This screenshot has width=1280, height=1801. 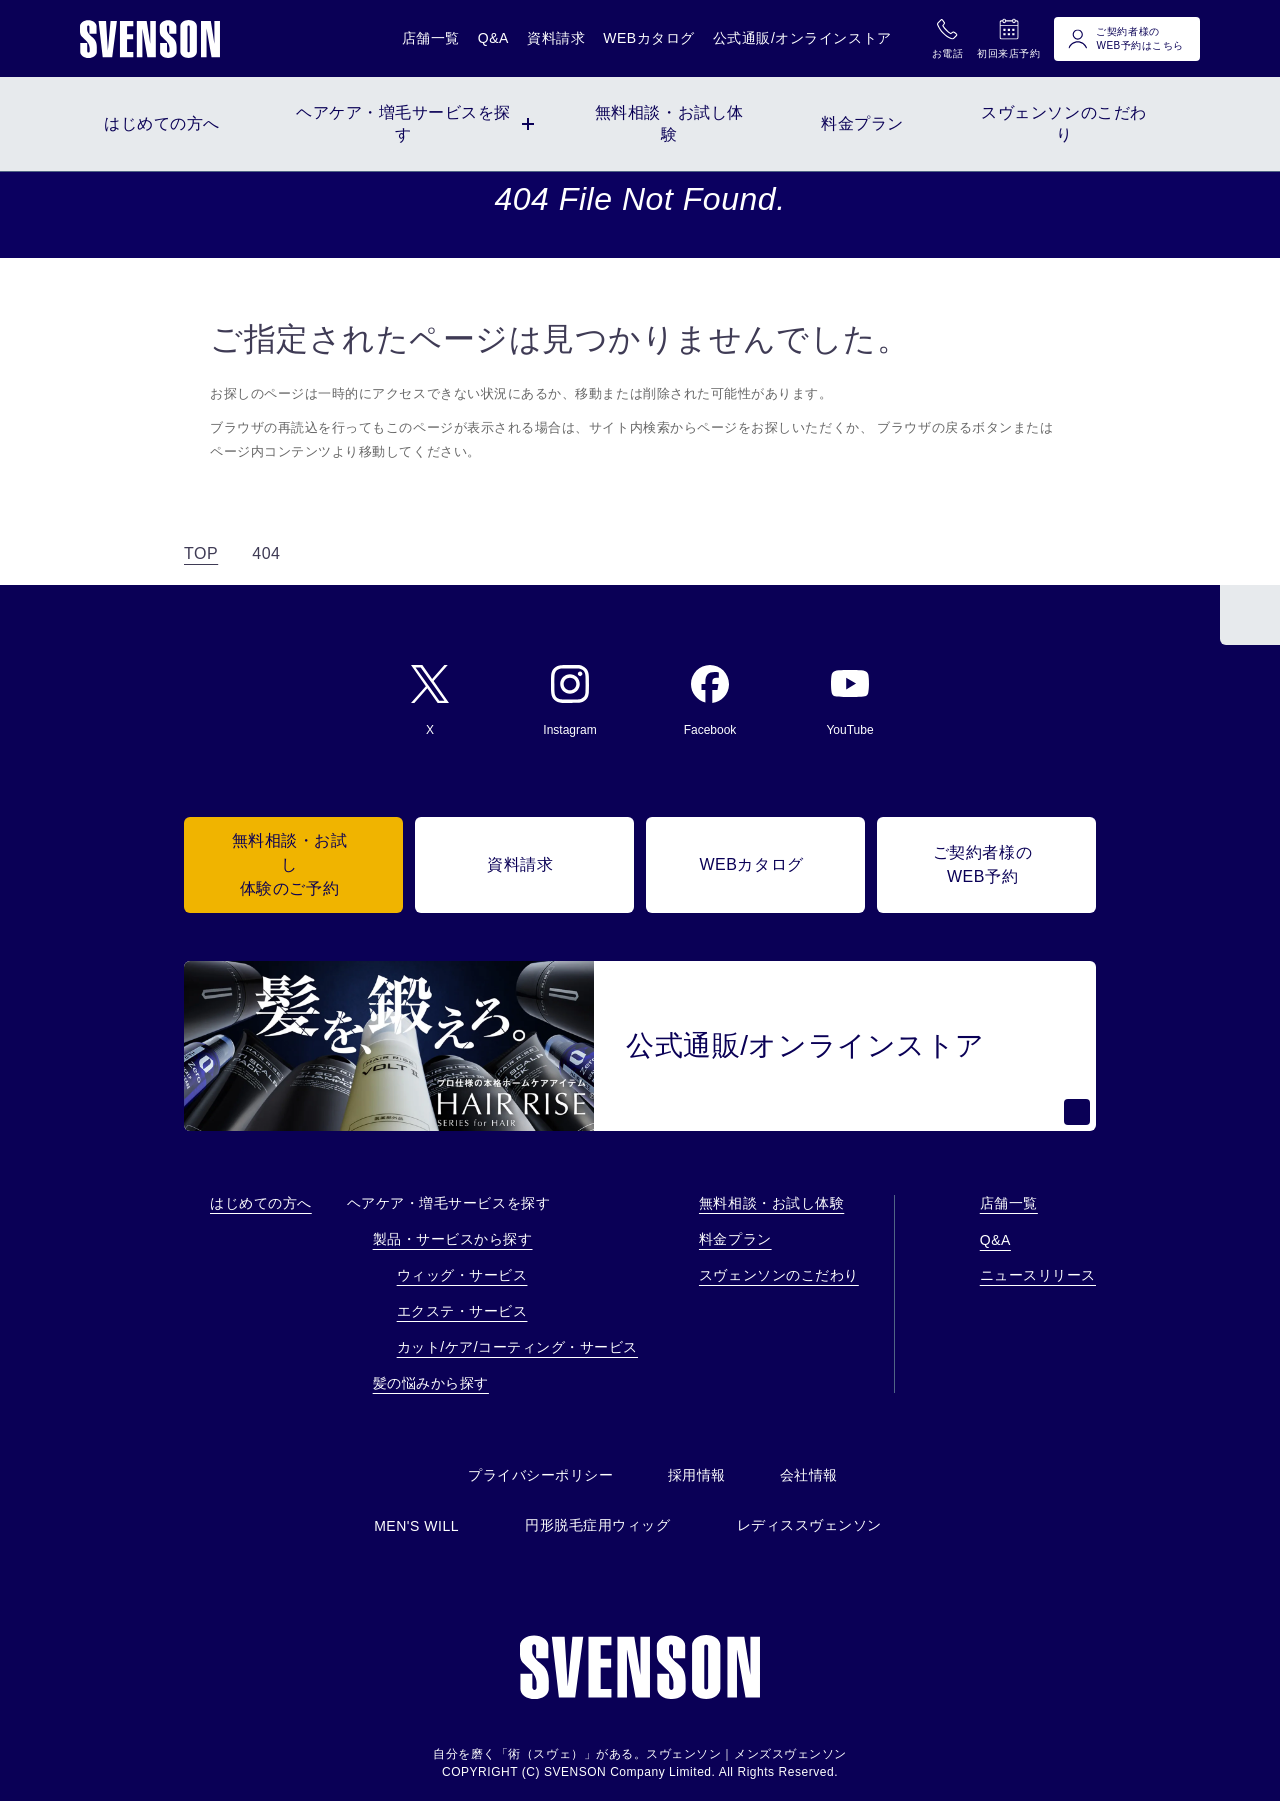 I want to click on カット/ケア/コーティング・サービス, so click(x=517, y=1347).